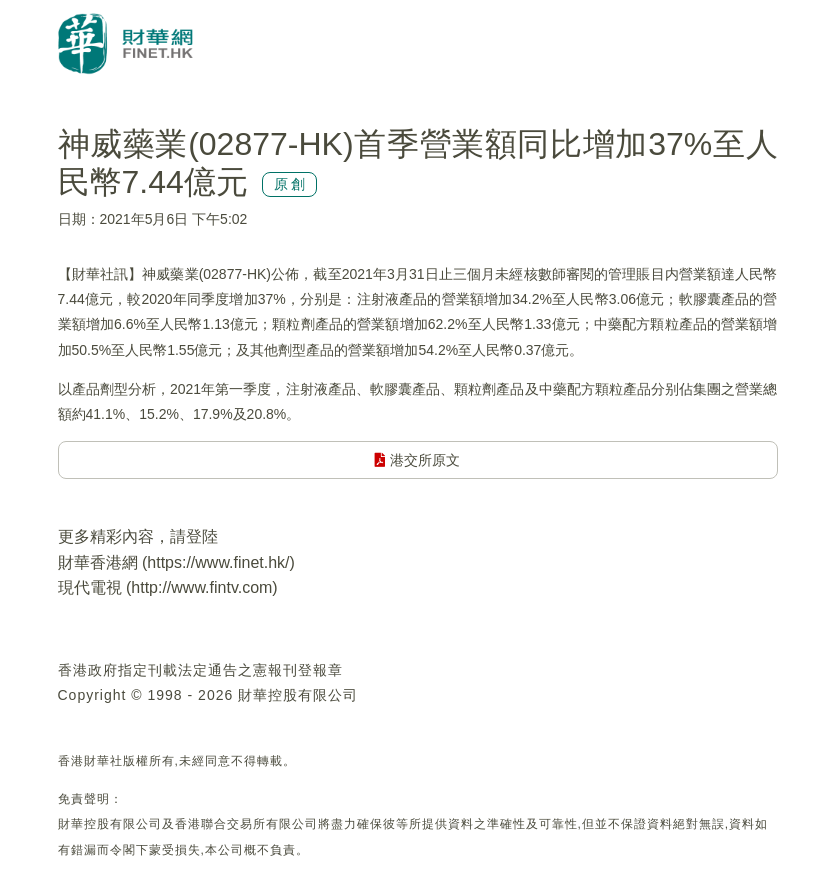 This screenshot has height=890, width=835. I want to click on http://www.fintv.com, so click(201, 587).